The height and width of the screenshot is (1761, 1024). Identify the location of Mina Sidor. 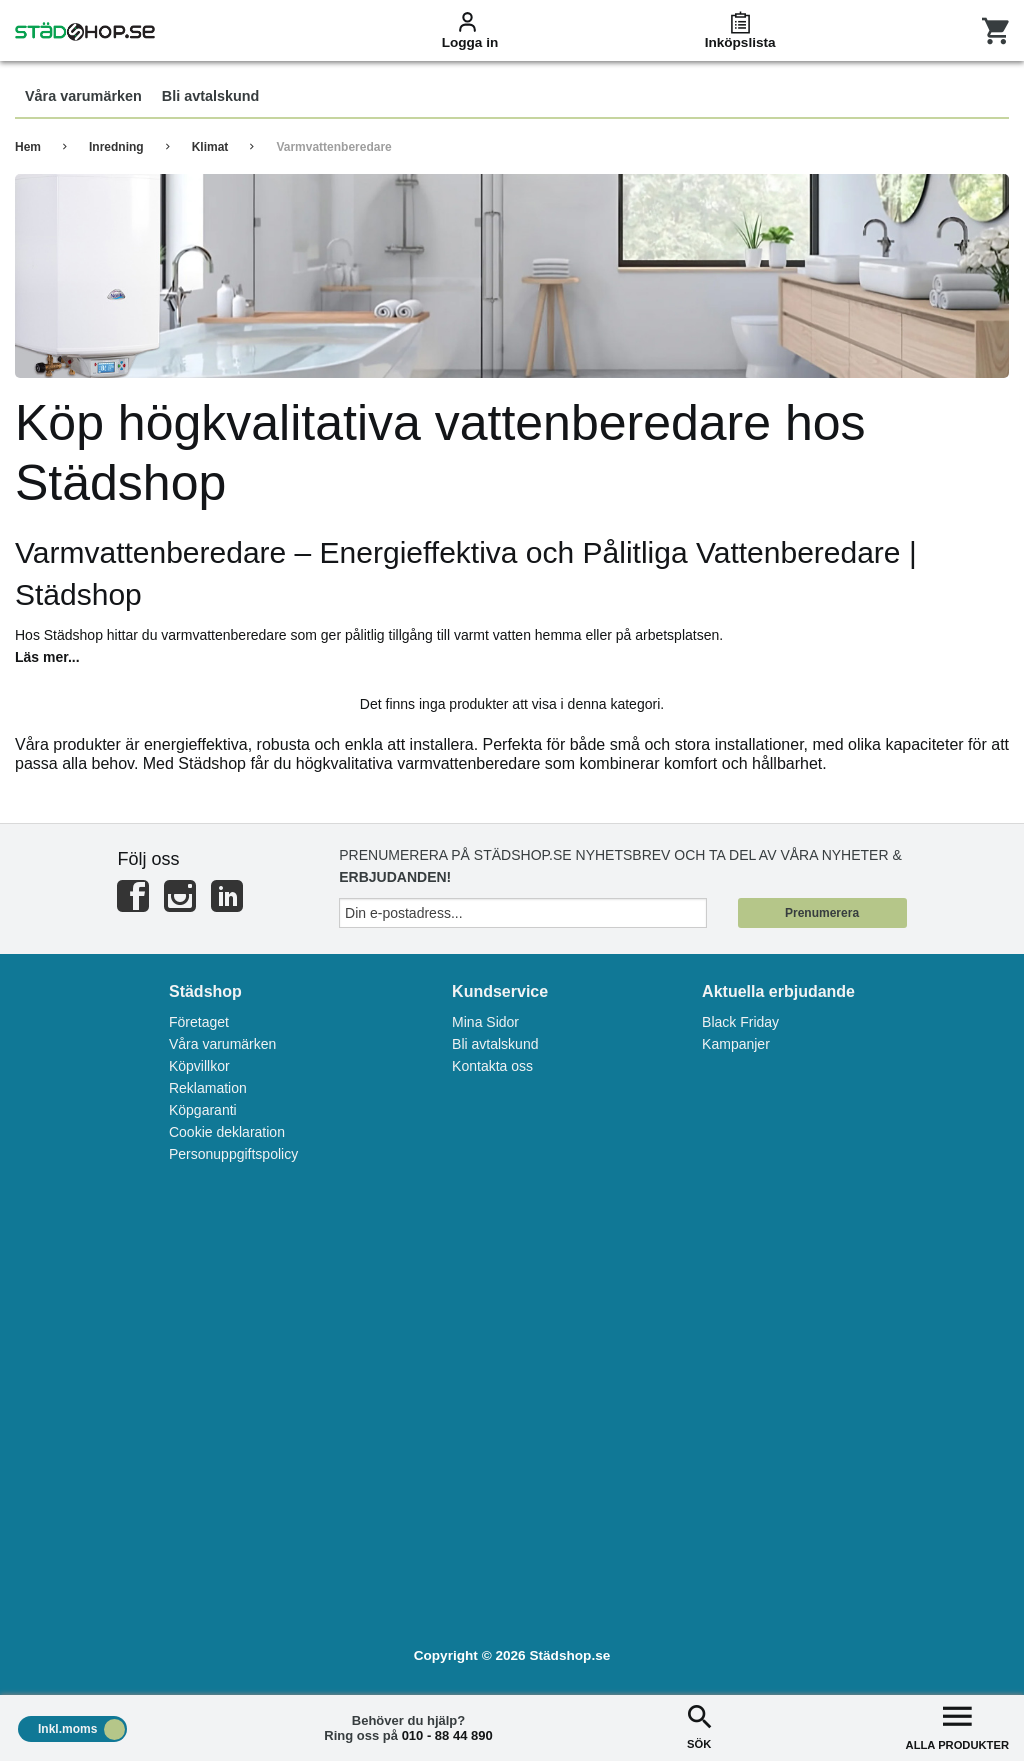
(485, 1022).